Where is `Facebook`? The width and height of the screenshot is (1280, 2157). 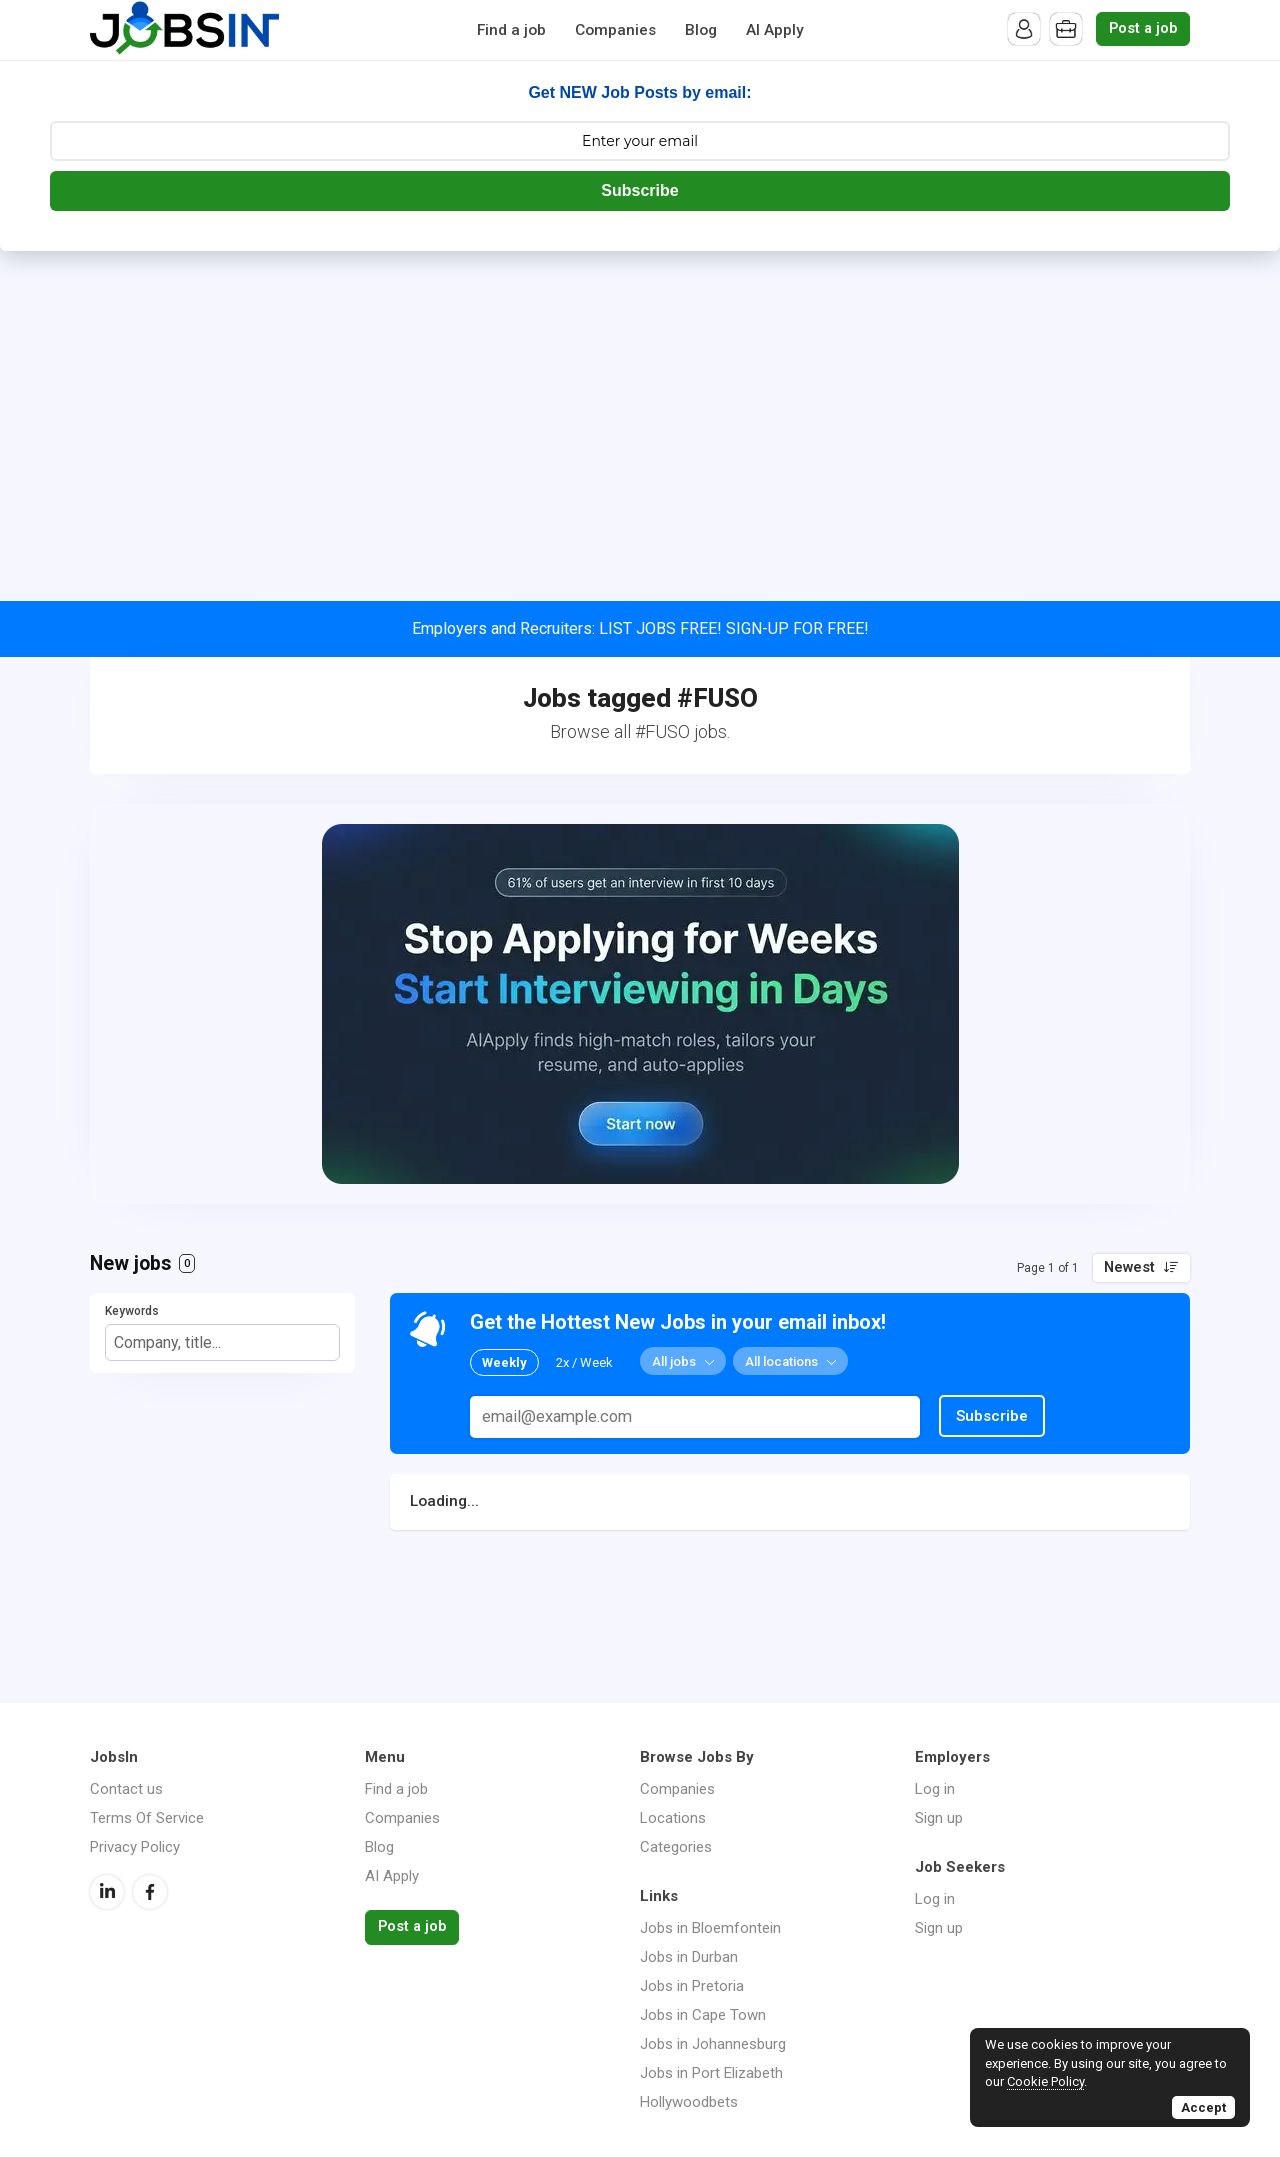
Facebook is located at coordinates (150, 1892).